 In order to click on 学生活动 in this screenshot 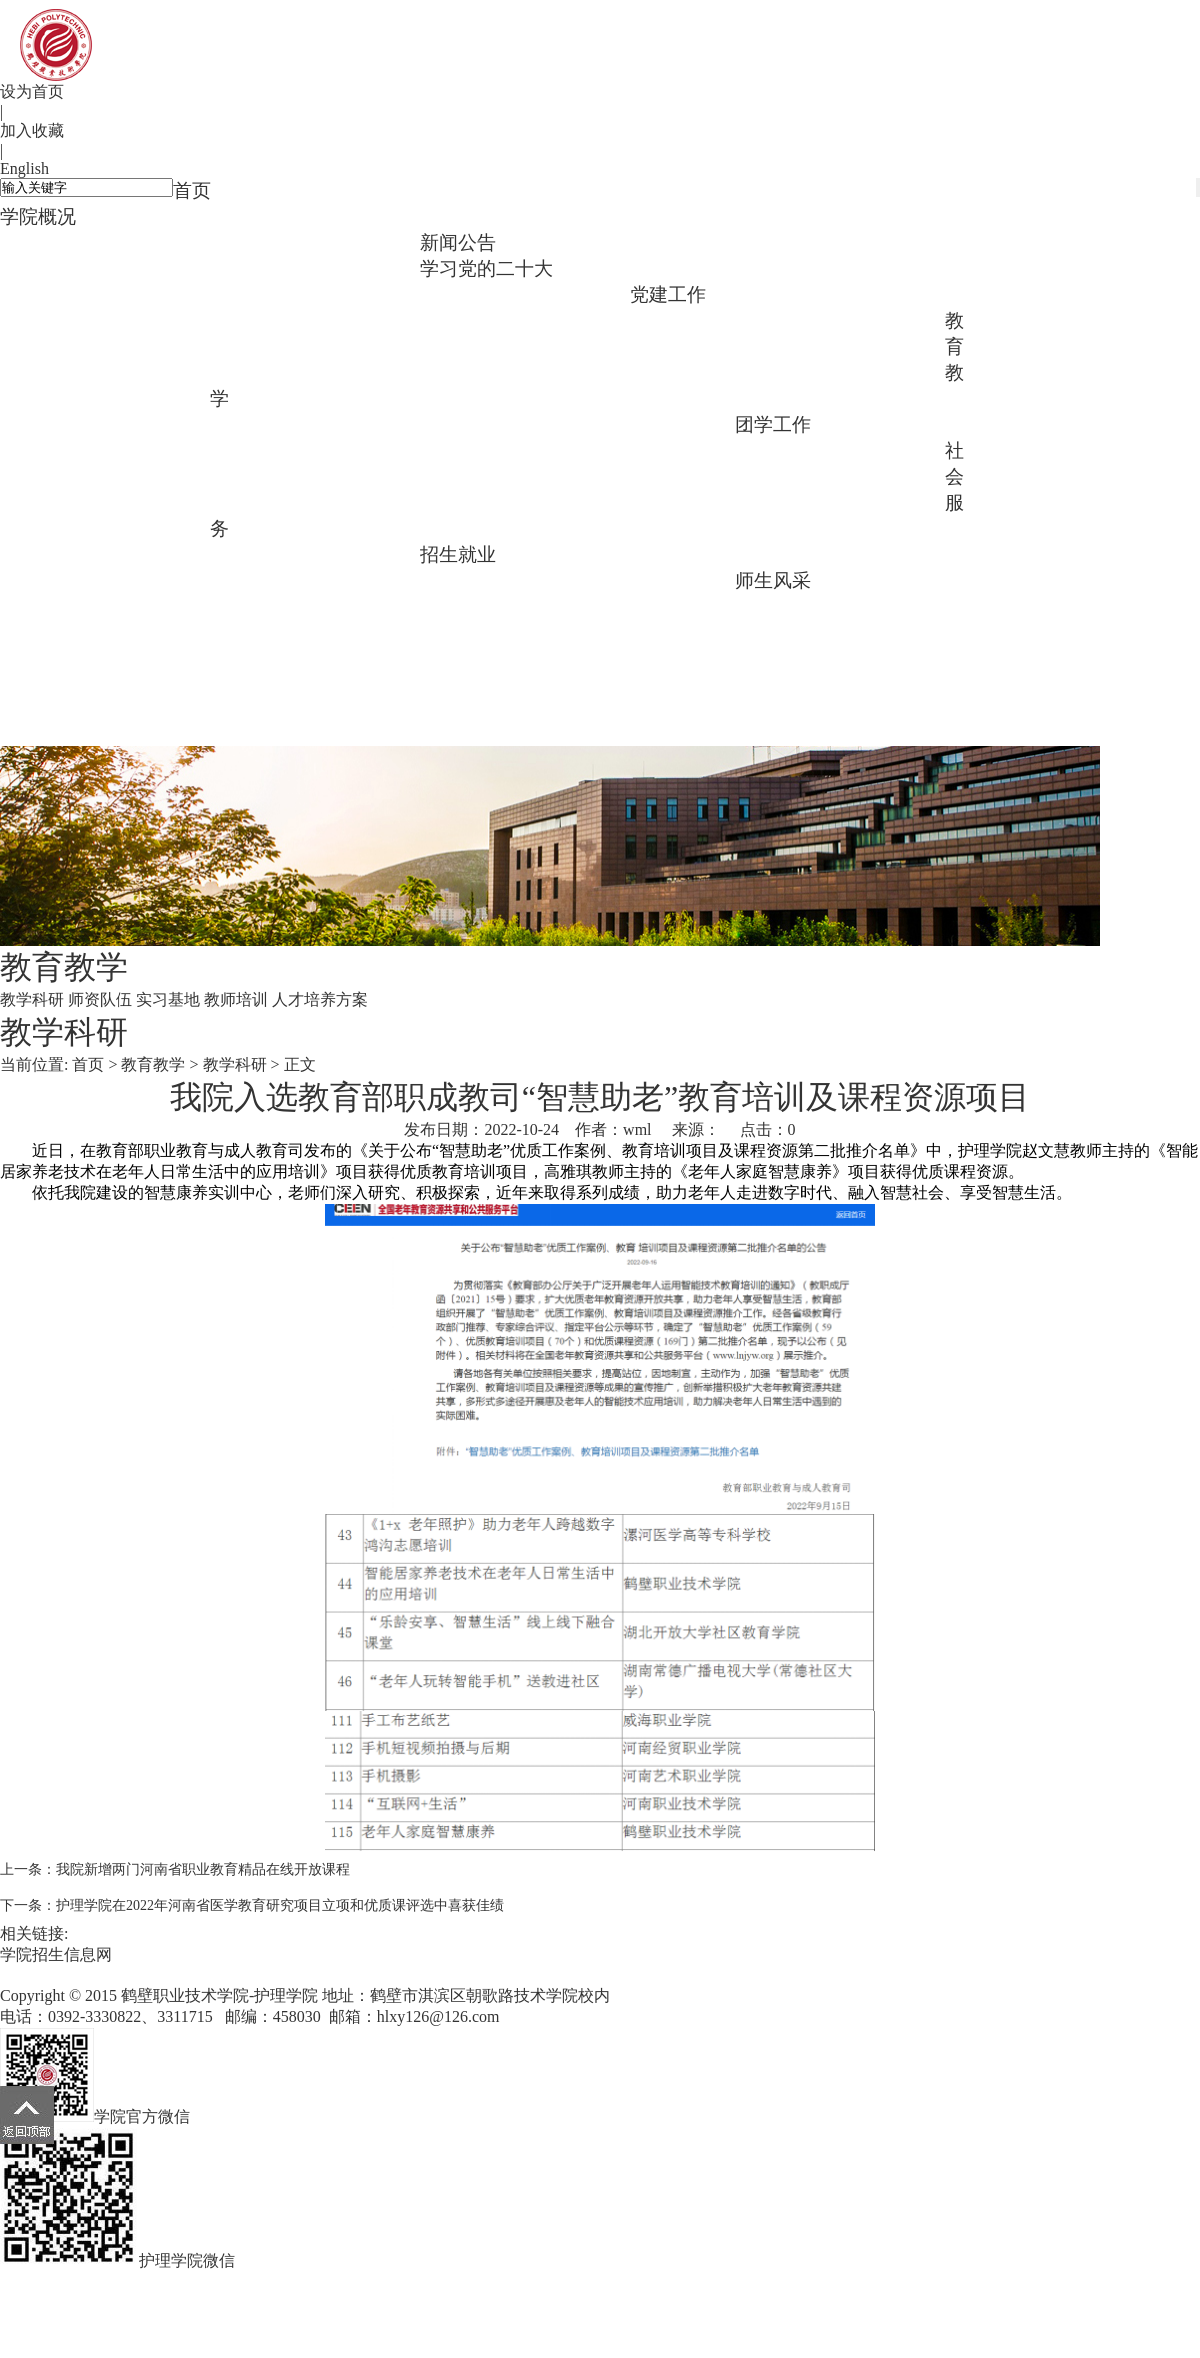, I will do `click(158, 523)`.